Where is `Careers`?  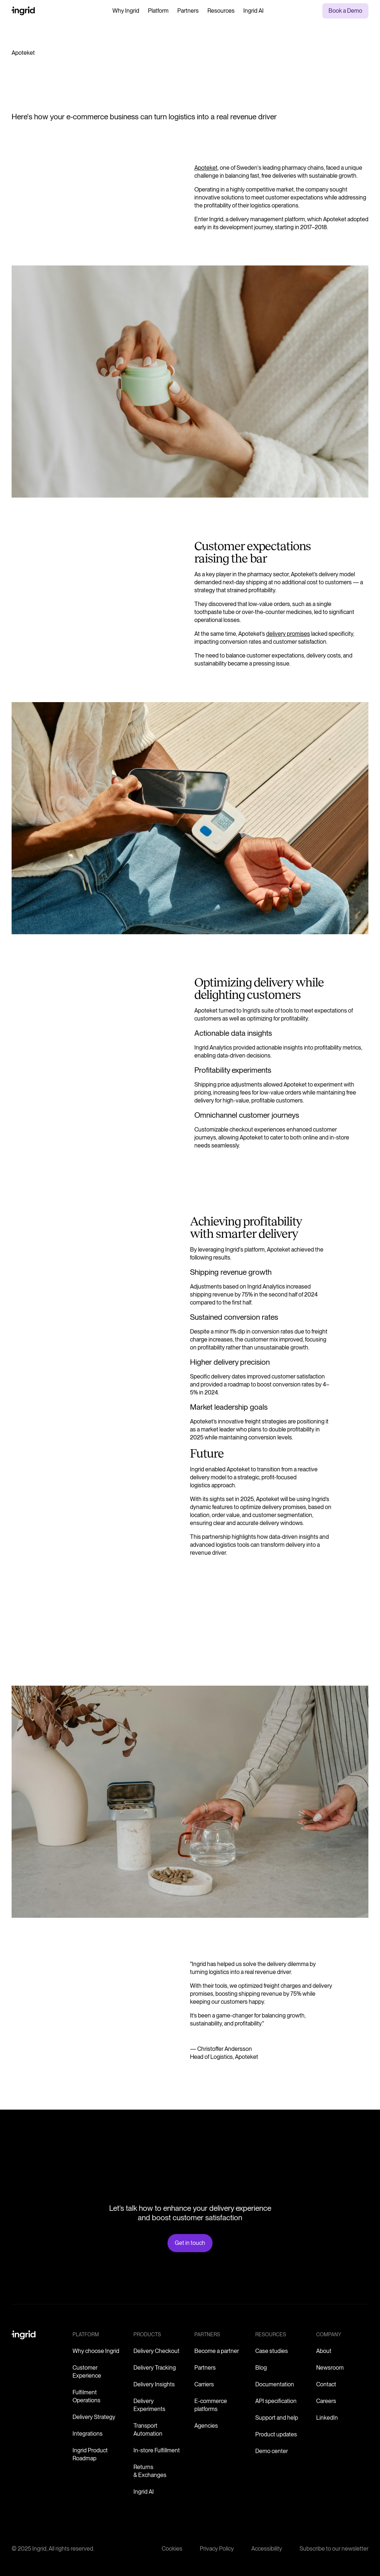 Careers is located at coordinates (326, 2401).